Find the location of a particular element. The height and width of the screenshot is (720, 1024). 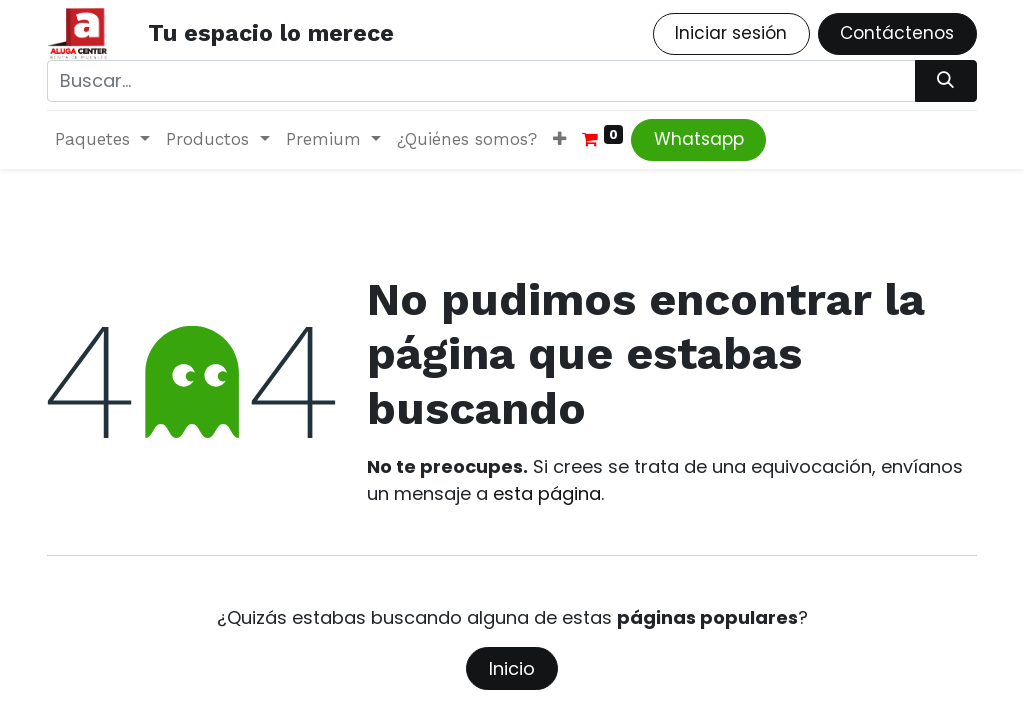

[Búsqueda] is located at coordinates (946, 81).